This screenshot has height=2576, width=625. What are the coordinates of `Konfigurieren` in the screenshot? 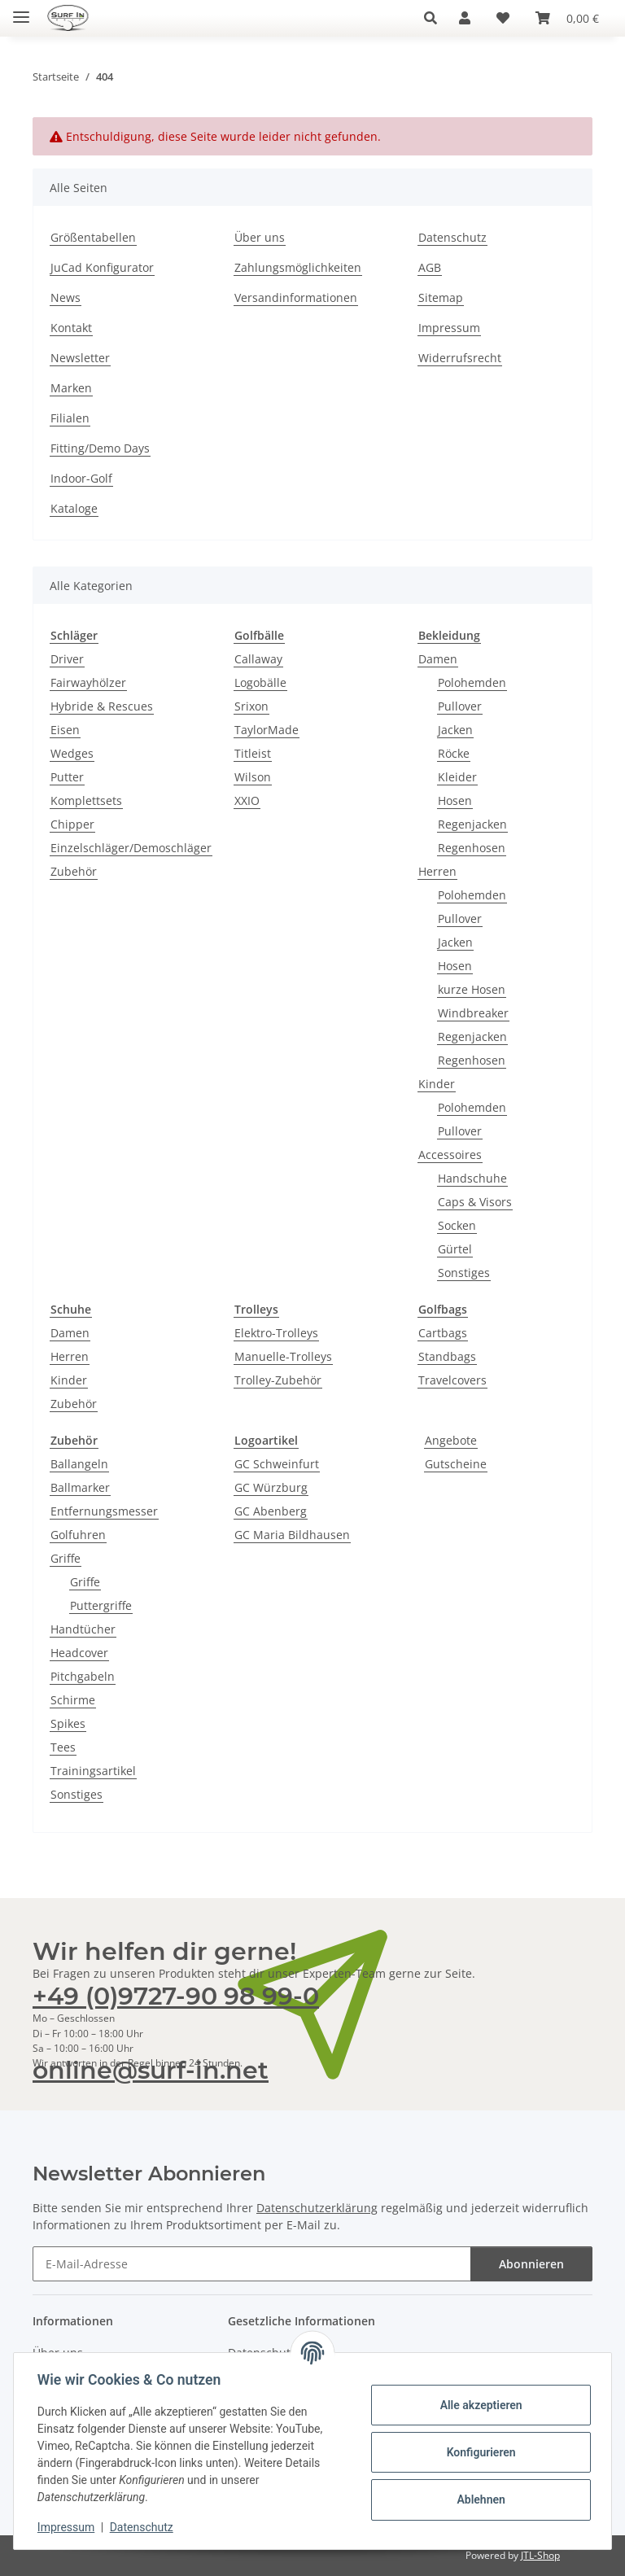 It's located at (478, 2452).